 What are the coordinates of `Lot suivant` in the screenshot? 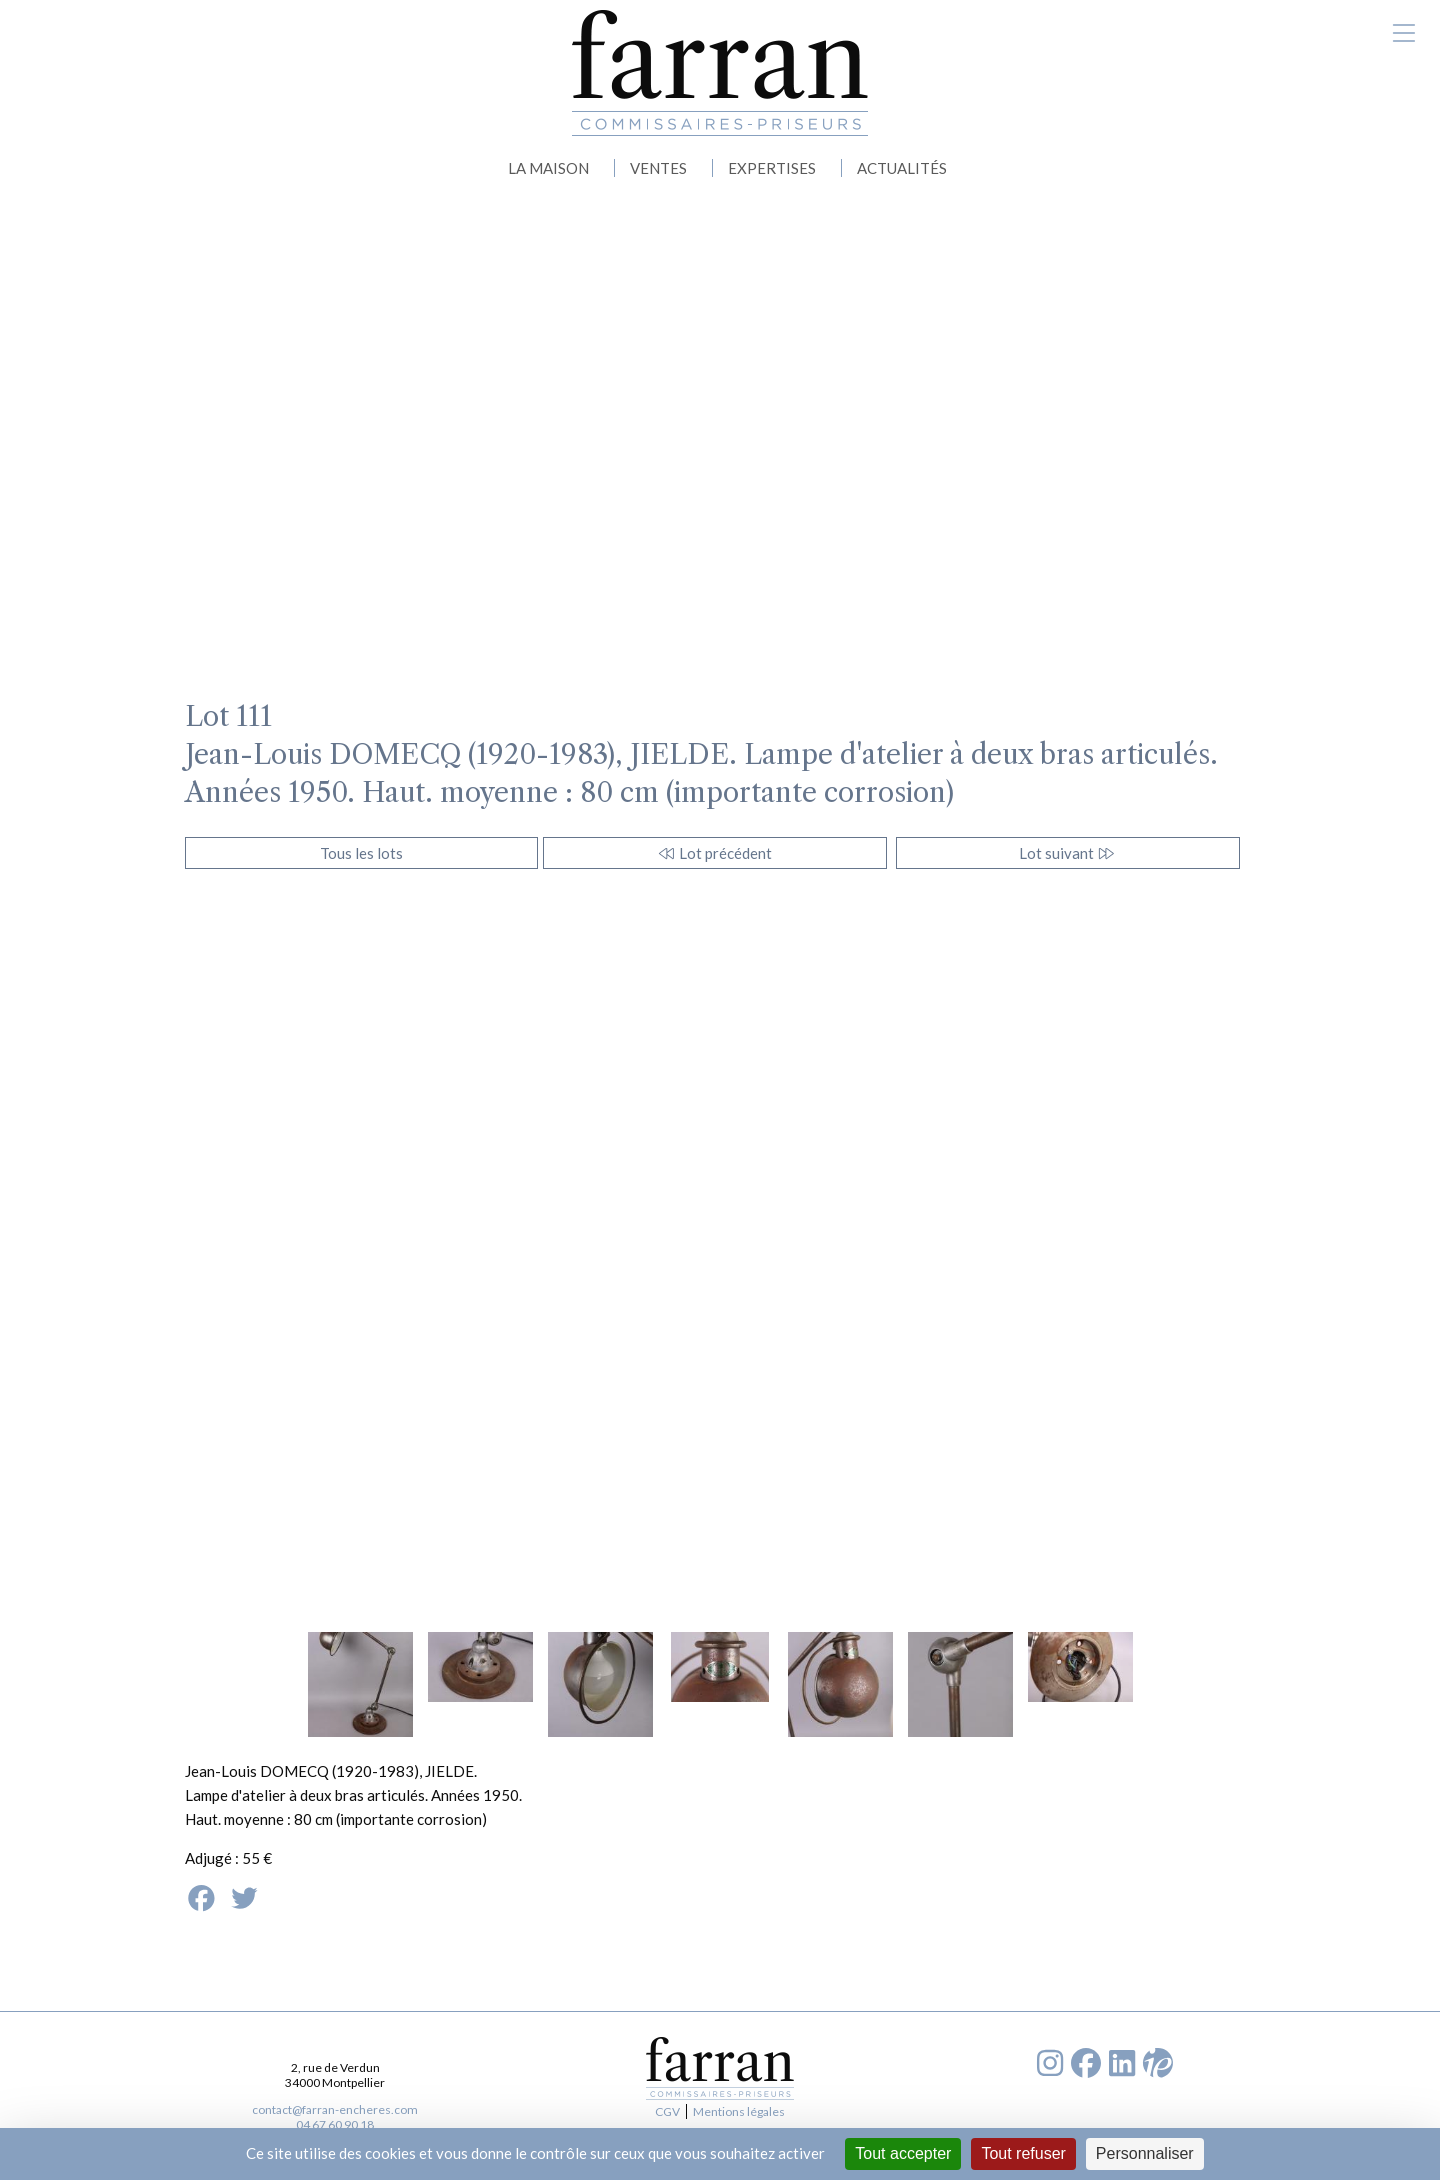 It's located at (1067, 853).